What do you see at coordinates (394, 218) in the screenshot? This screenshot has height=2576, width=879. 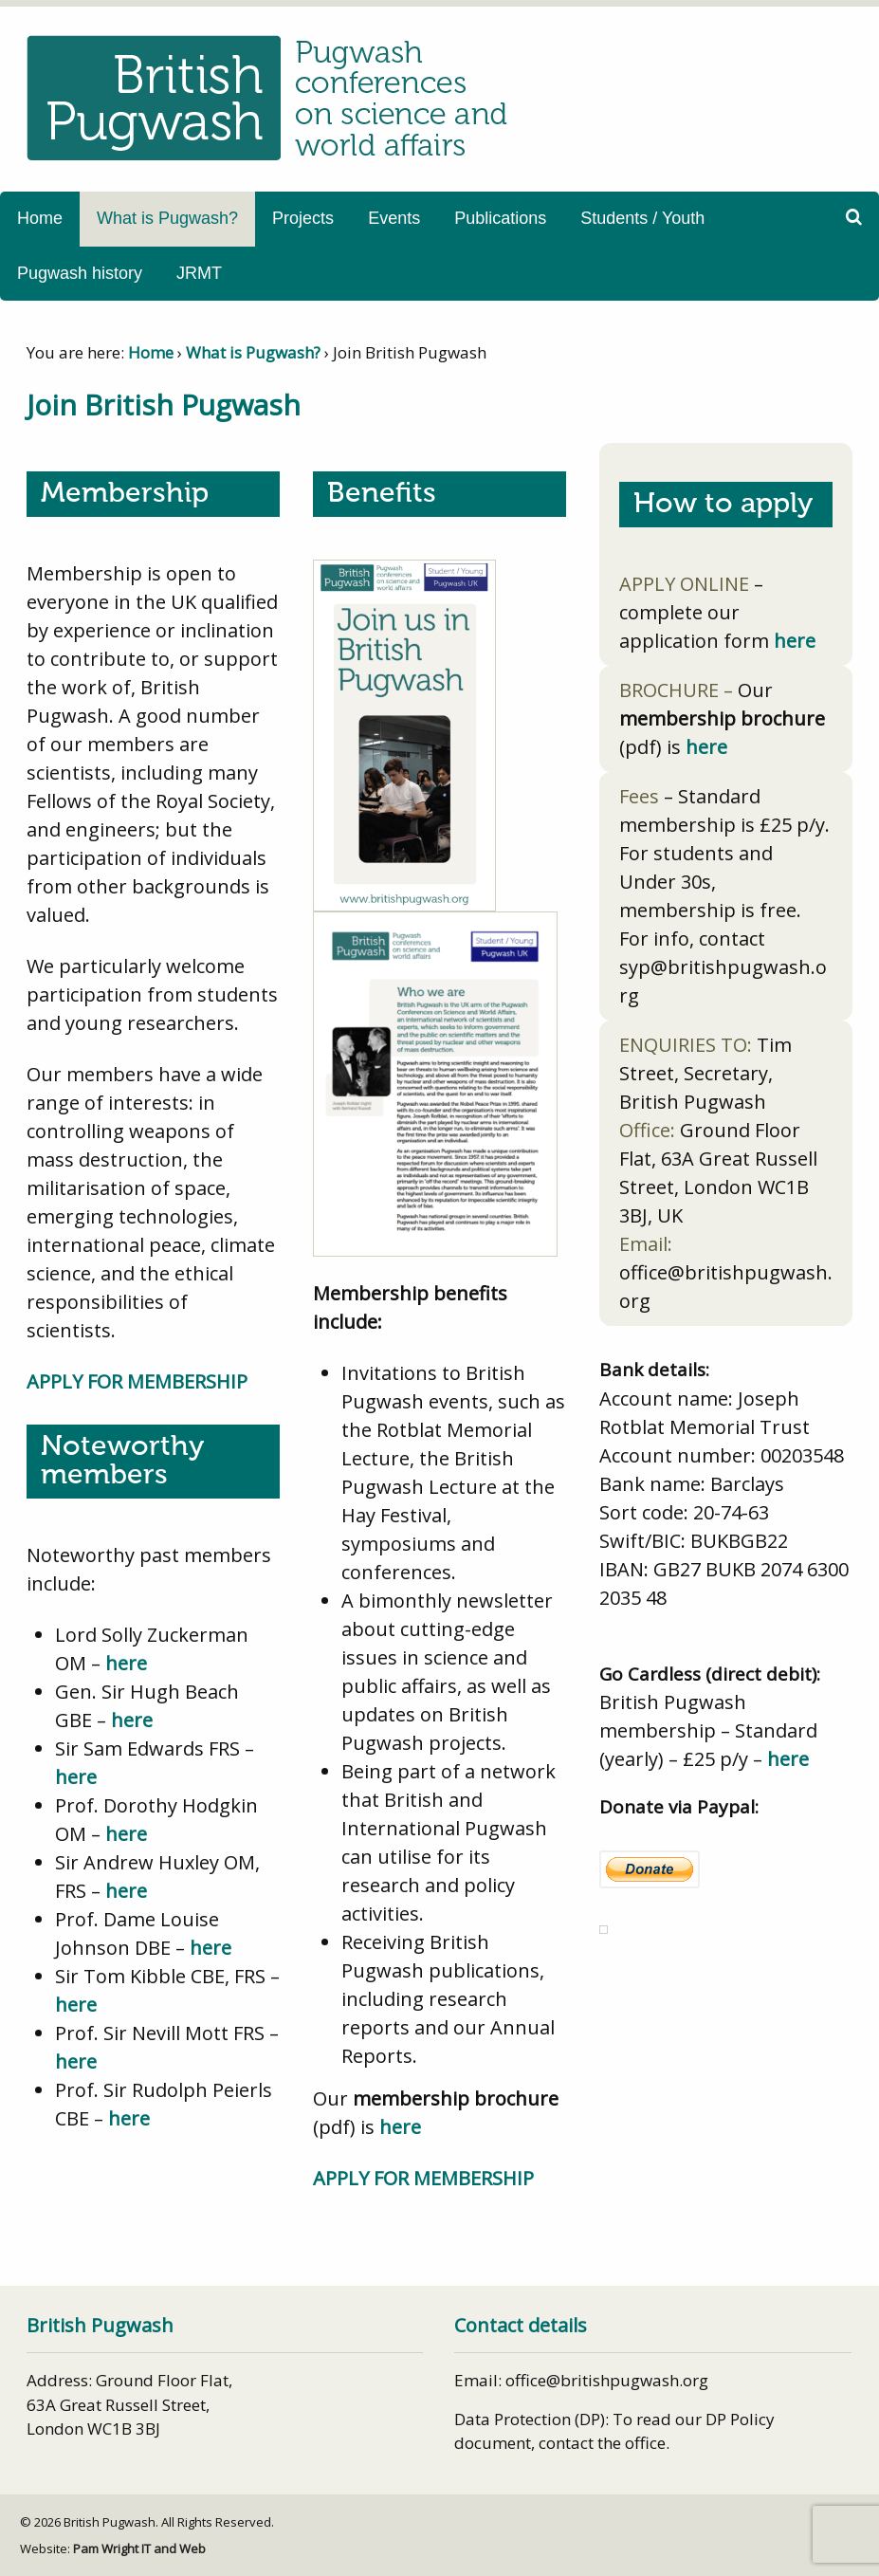 I see `Events` at bounding box center [394, 218].